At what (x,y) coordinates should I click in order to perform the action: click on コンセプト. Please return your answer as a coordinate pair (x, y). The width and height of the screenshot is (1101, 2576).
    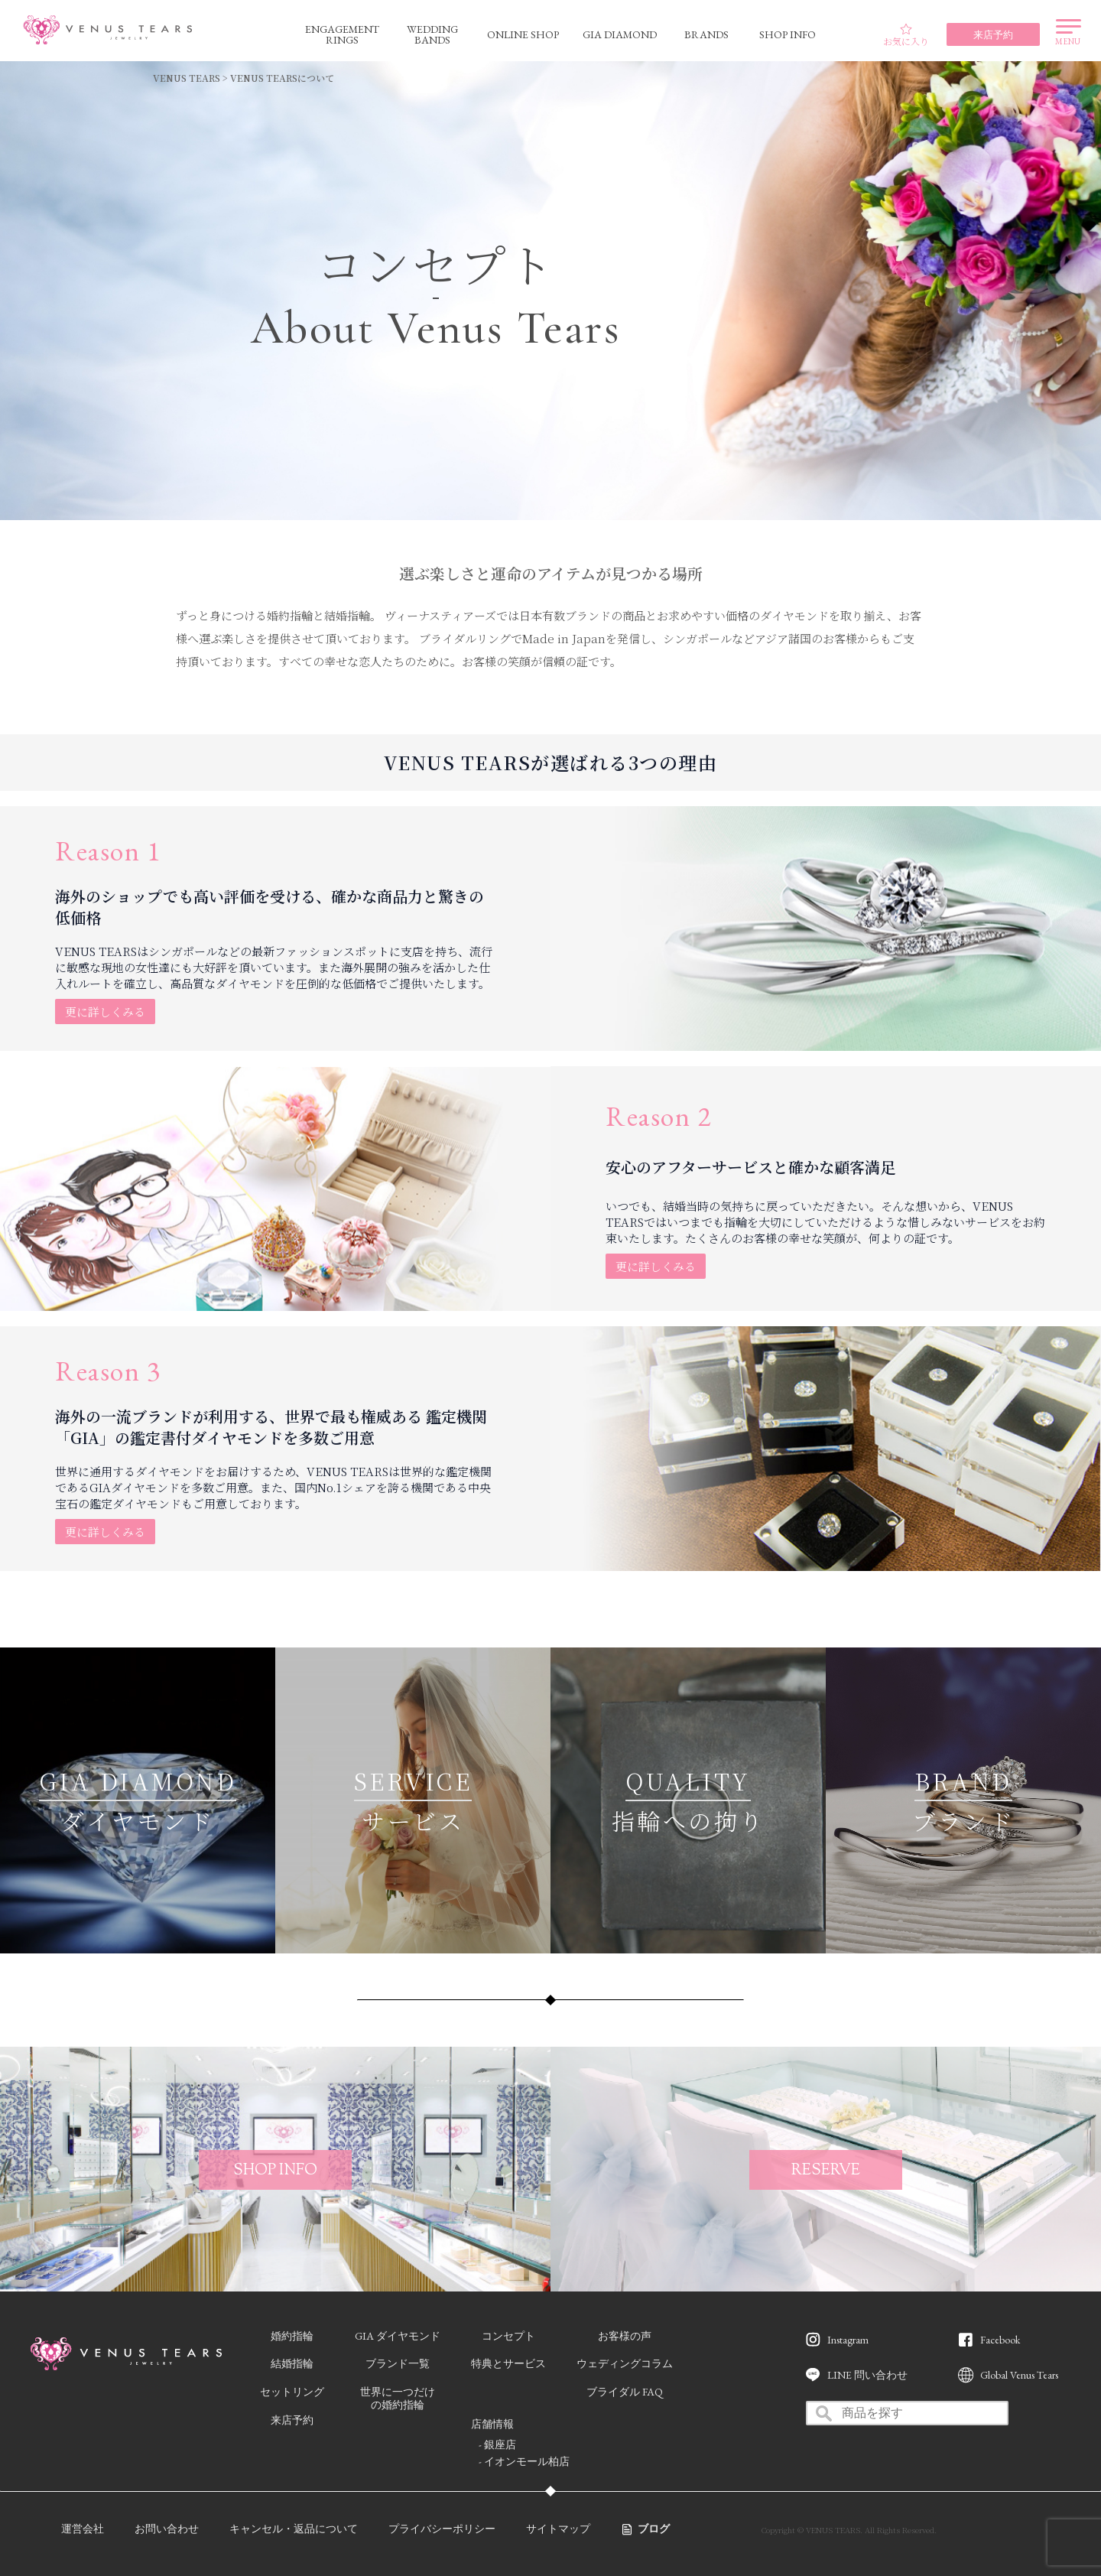
    Looking at the image, I should click on (508, 2336).